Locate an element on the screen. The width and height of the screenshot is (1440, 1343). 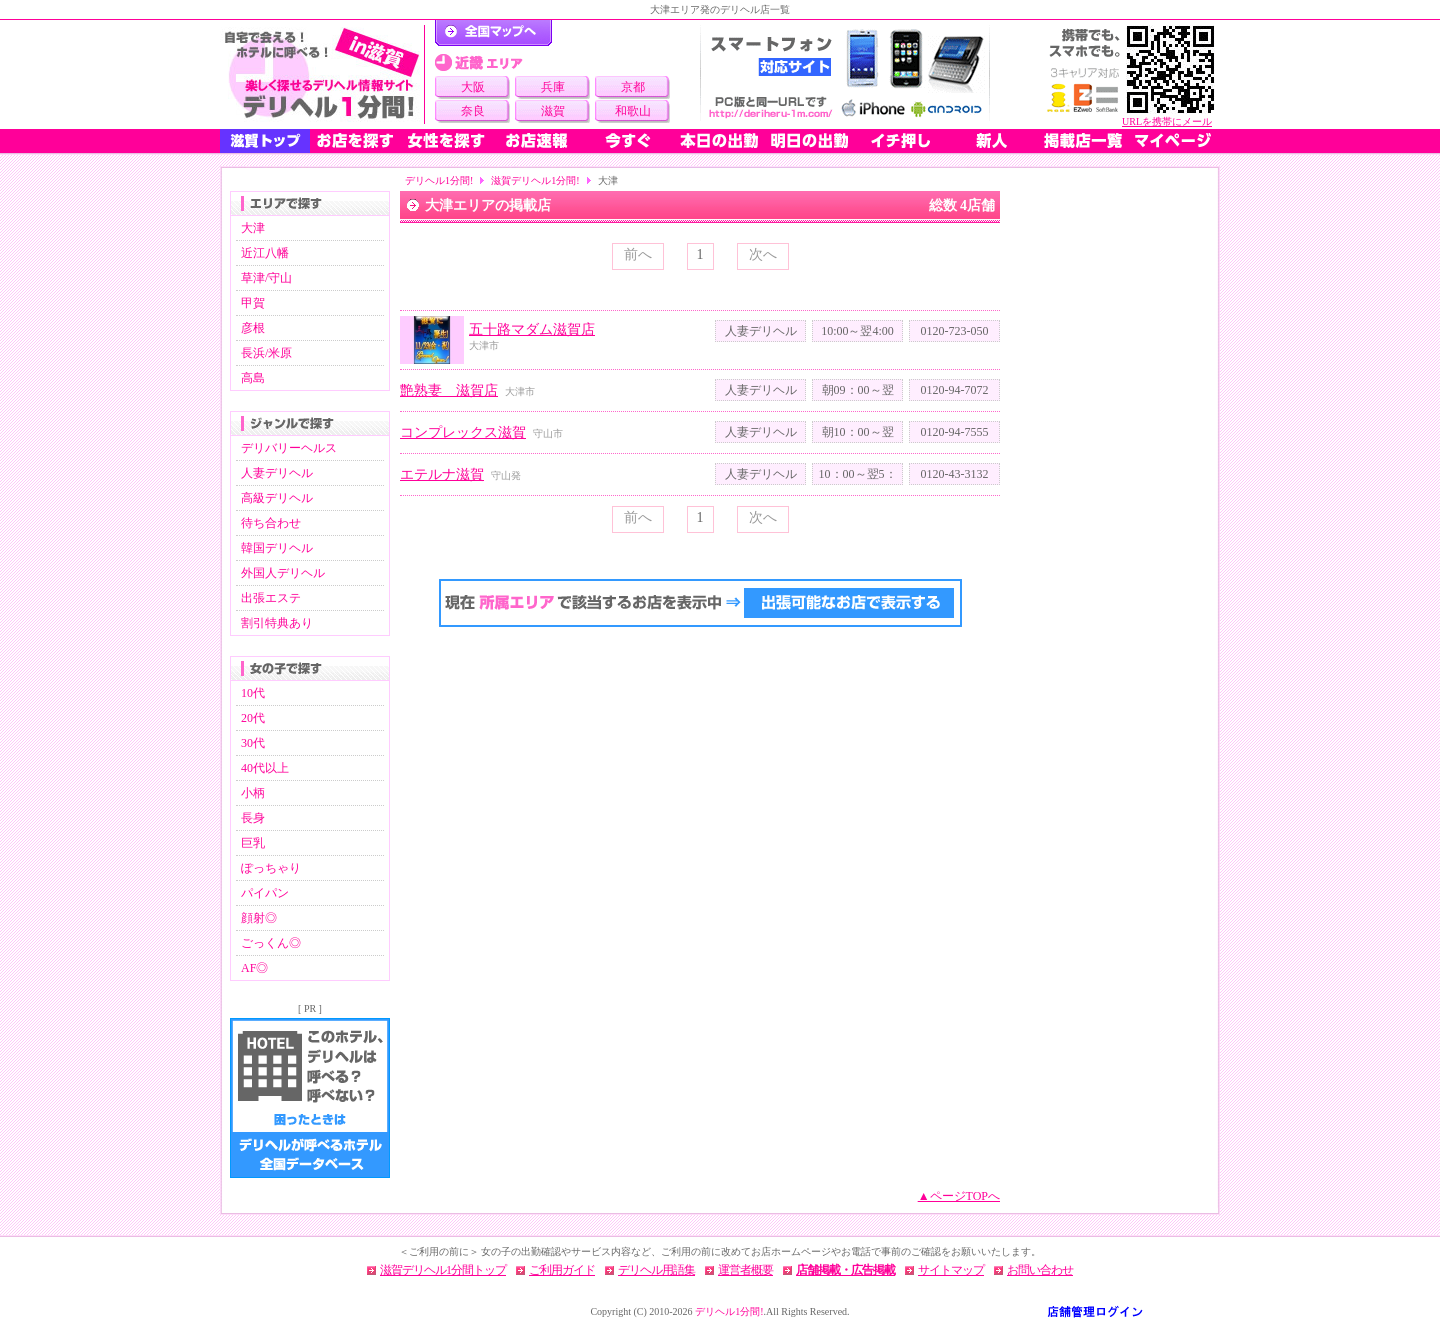
ぽっちゃり is located at coordinates (271, 868).